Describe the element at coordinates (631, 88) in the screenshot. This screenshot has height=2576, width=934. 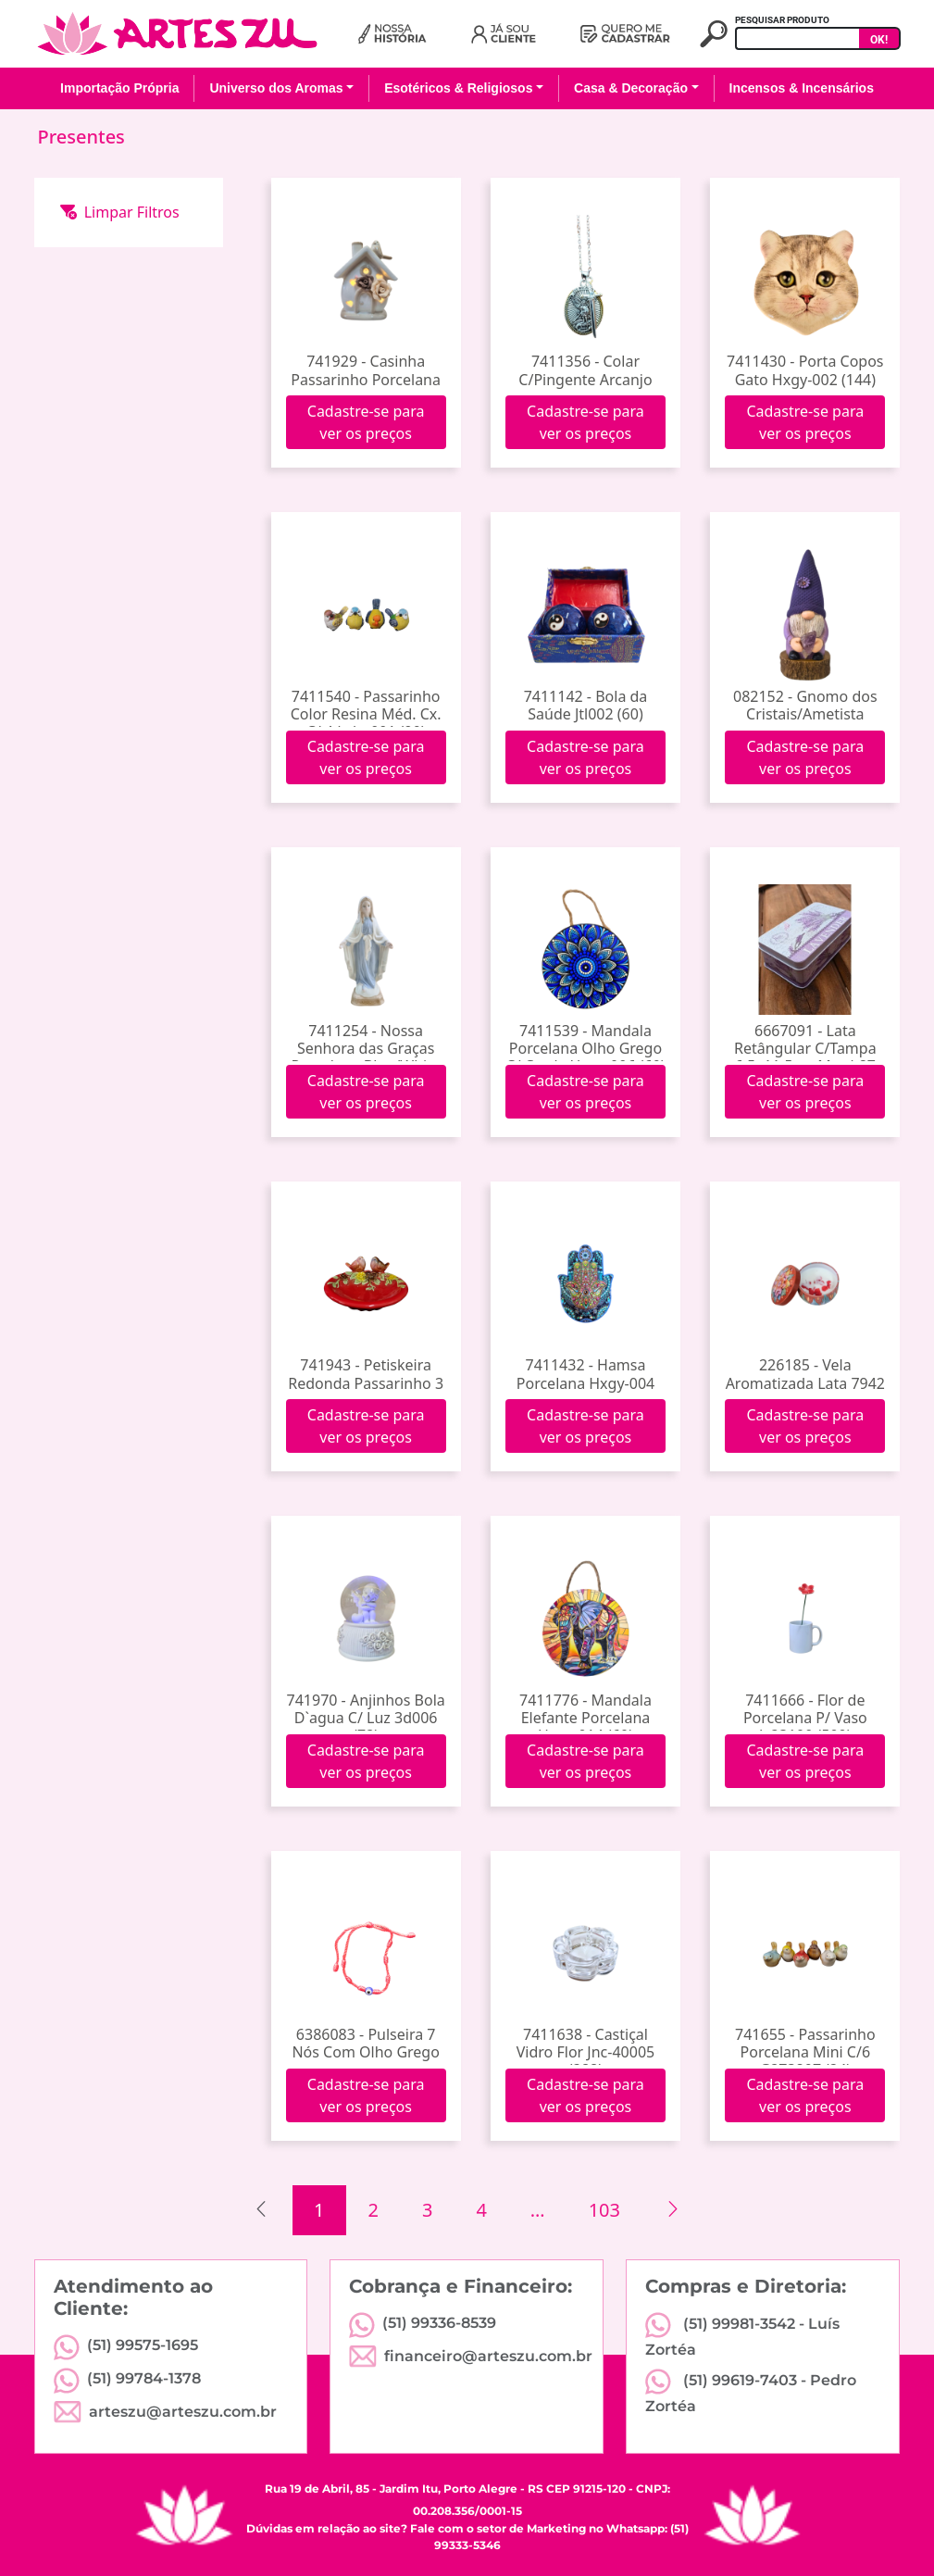
I see `Casa & Decoração [button]` at that location.